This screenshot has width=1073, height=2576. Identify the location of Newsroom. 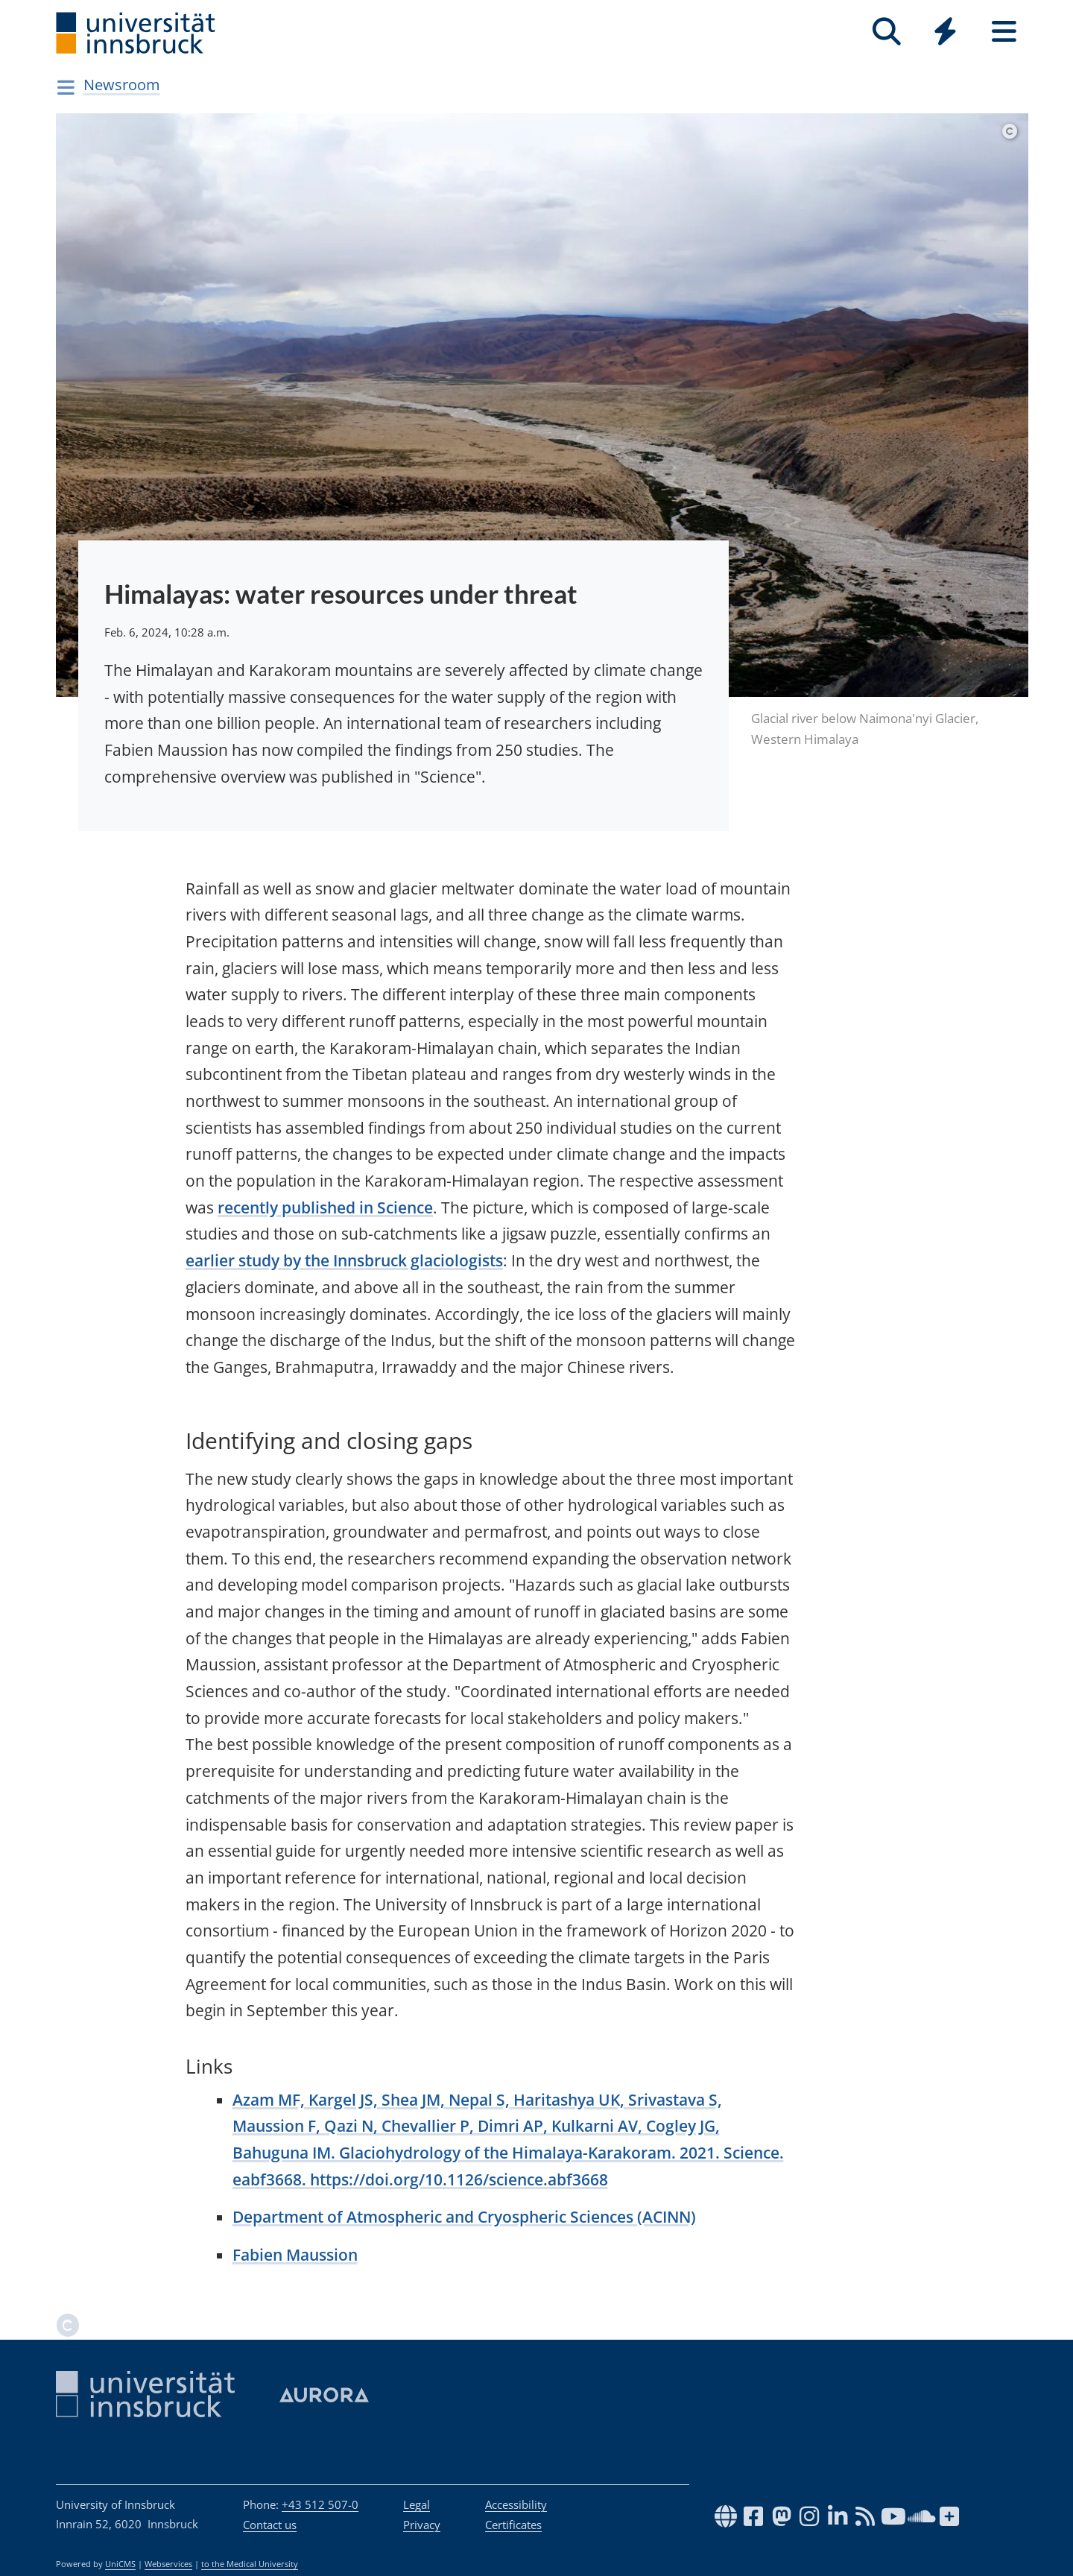
(121, 85).